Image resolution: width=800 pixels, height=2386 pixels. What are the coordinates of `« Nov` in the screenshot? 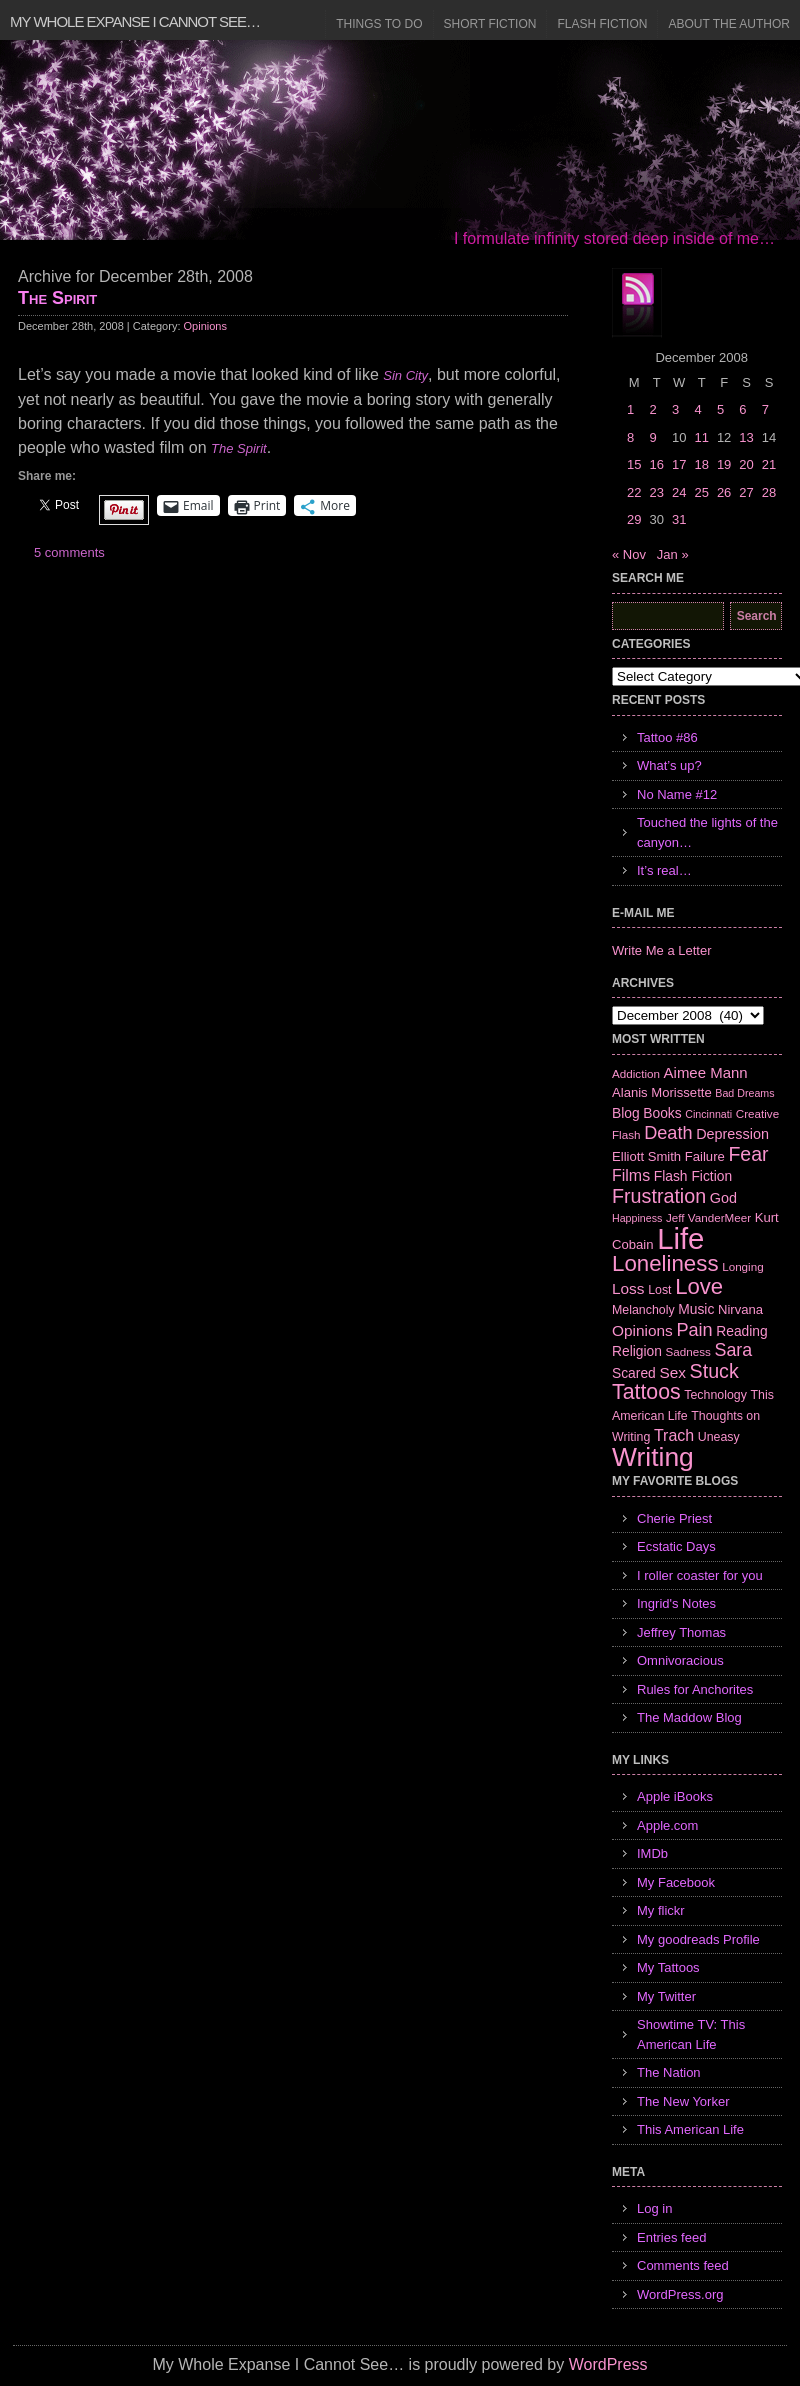 It's located at (629, 554).